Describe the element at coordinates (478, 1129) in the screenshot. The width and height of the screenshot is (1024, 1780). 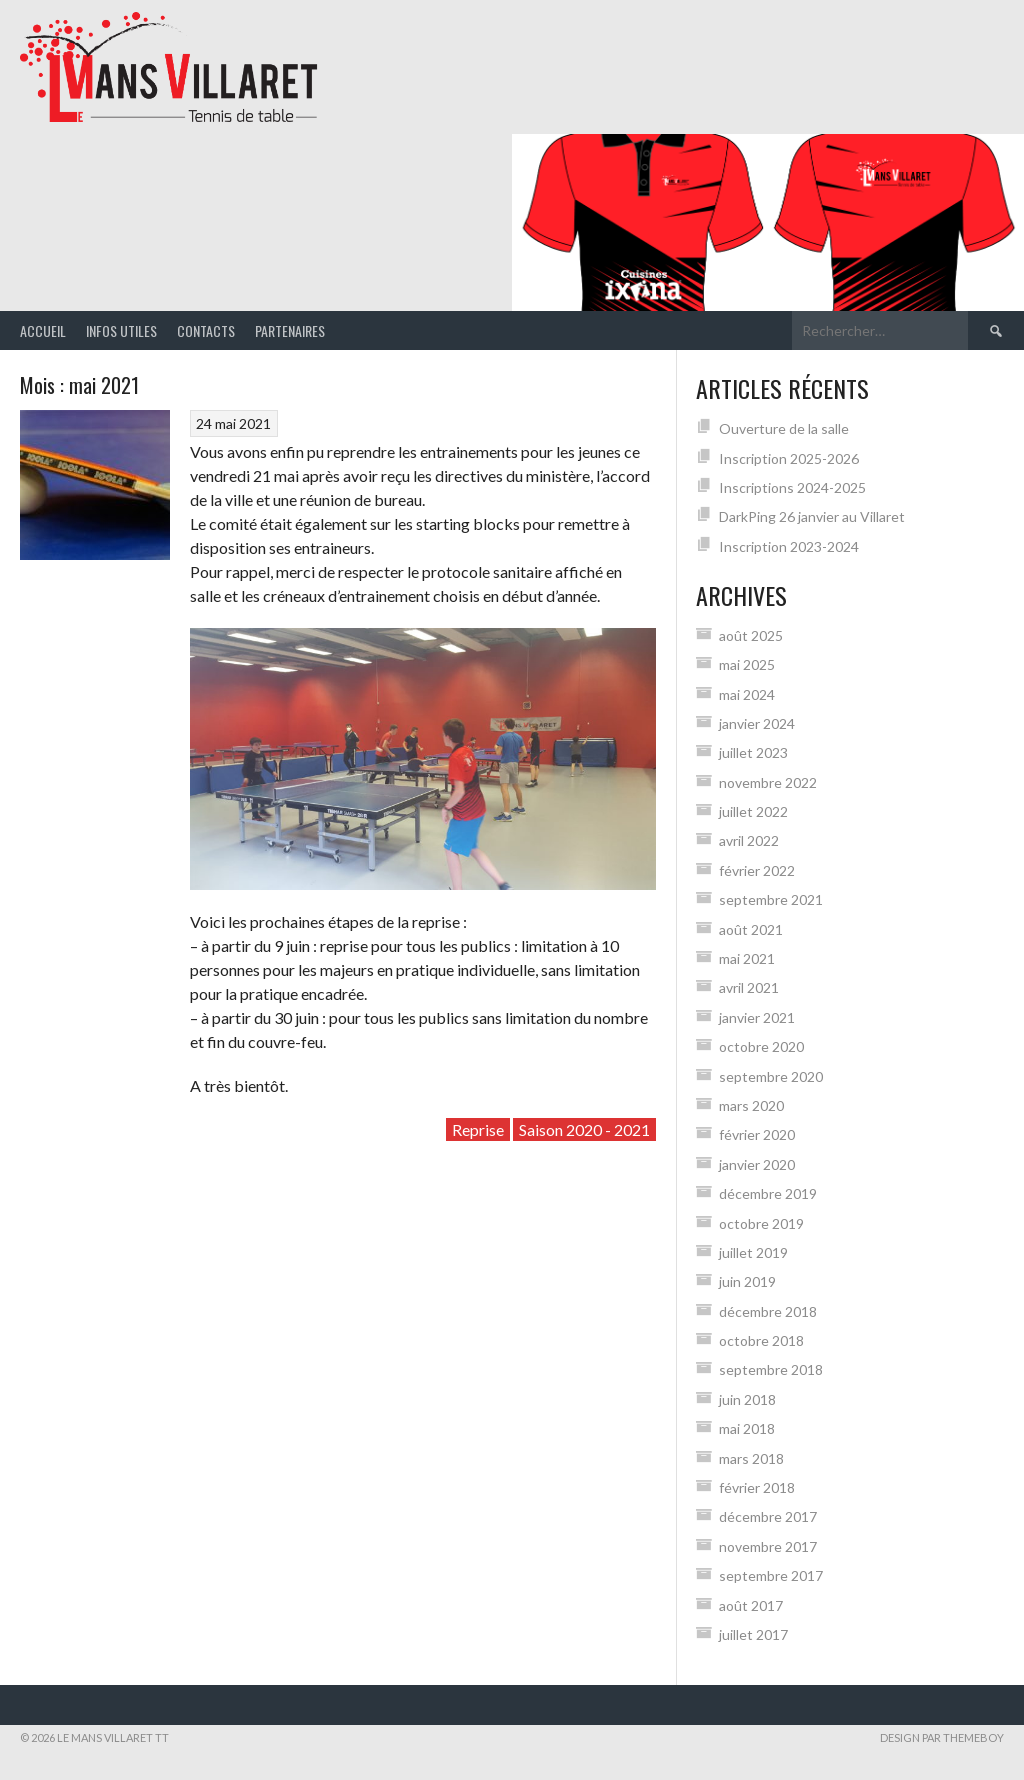
I see `Reprise` at that location.